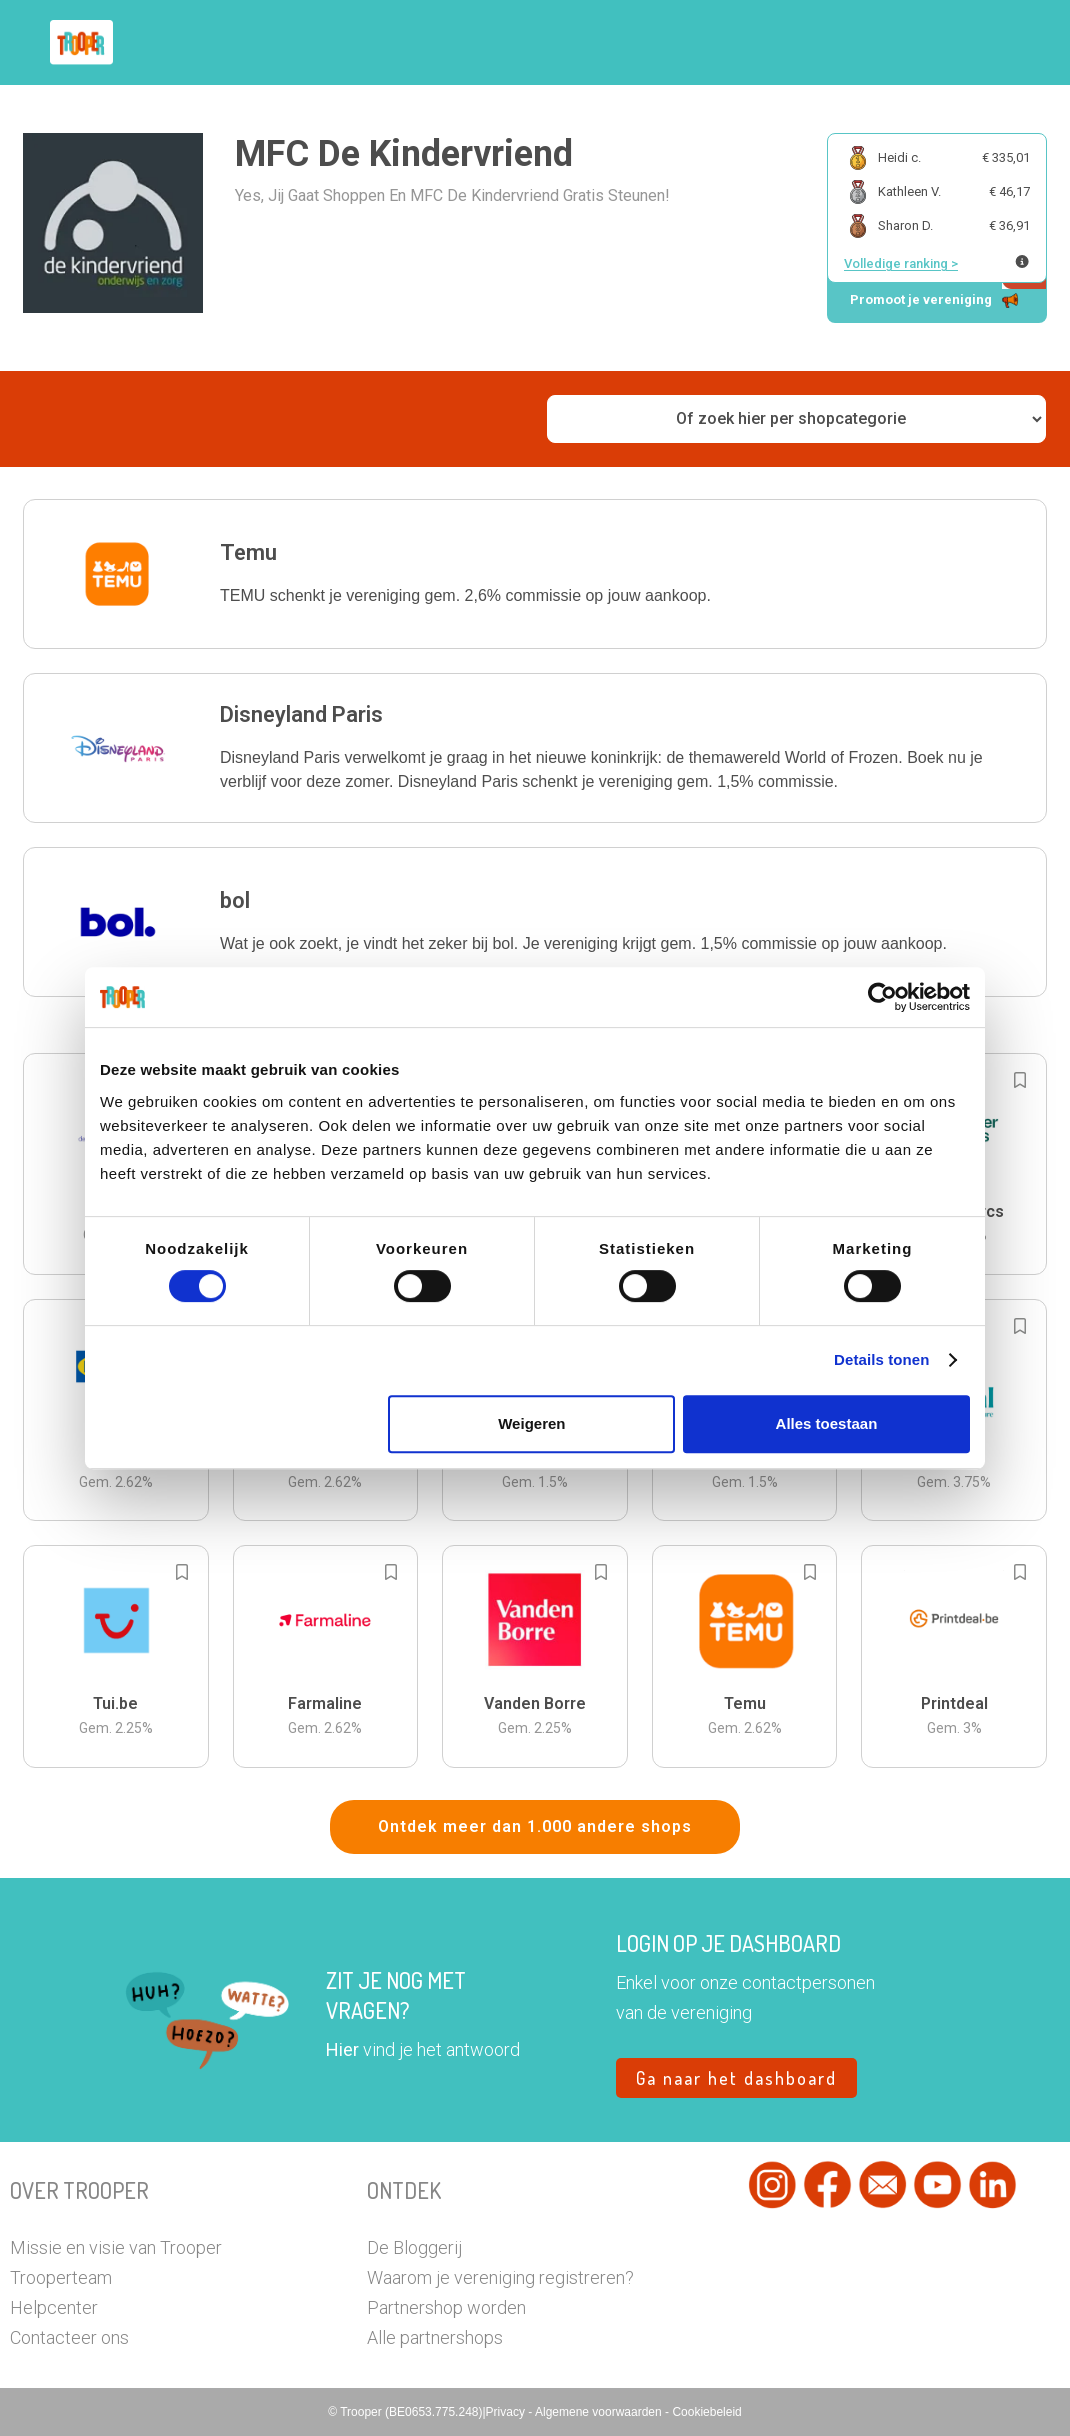 The width and height of the screenshot is (1070, 2436). I want to click on Trooperteam, so click(61, 2277).